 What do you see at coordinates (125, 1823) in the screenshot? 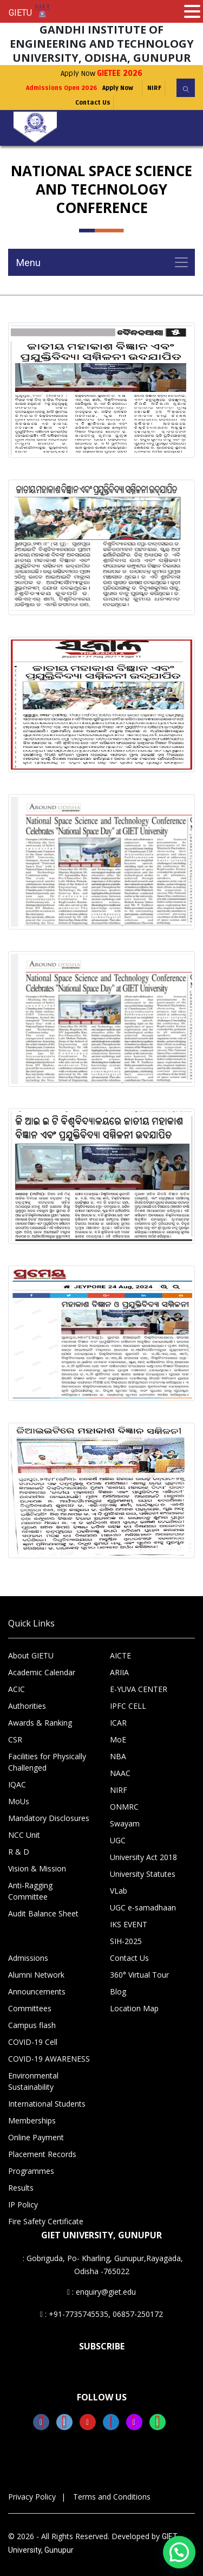
I see `Swayam` at bounding box center [125, 1823].